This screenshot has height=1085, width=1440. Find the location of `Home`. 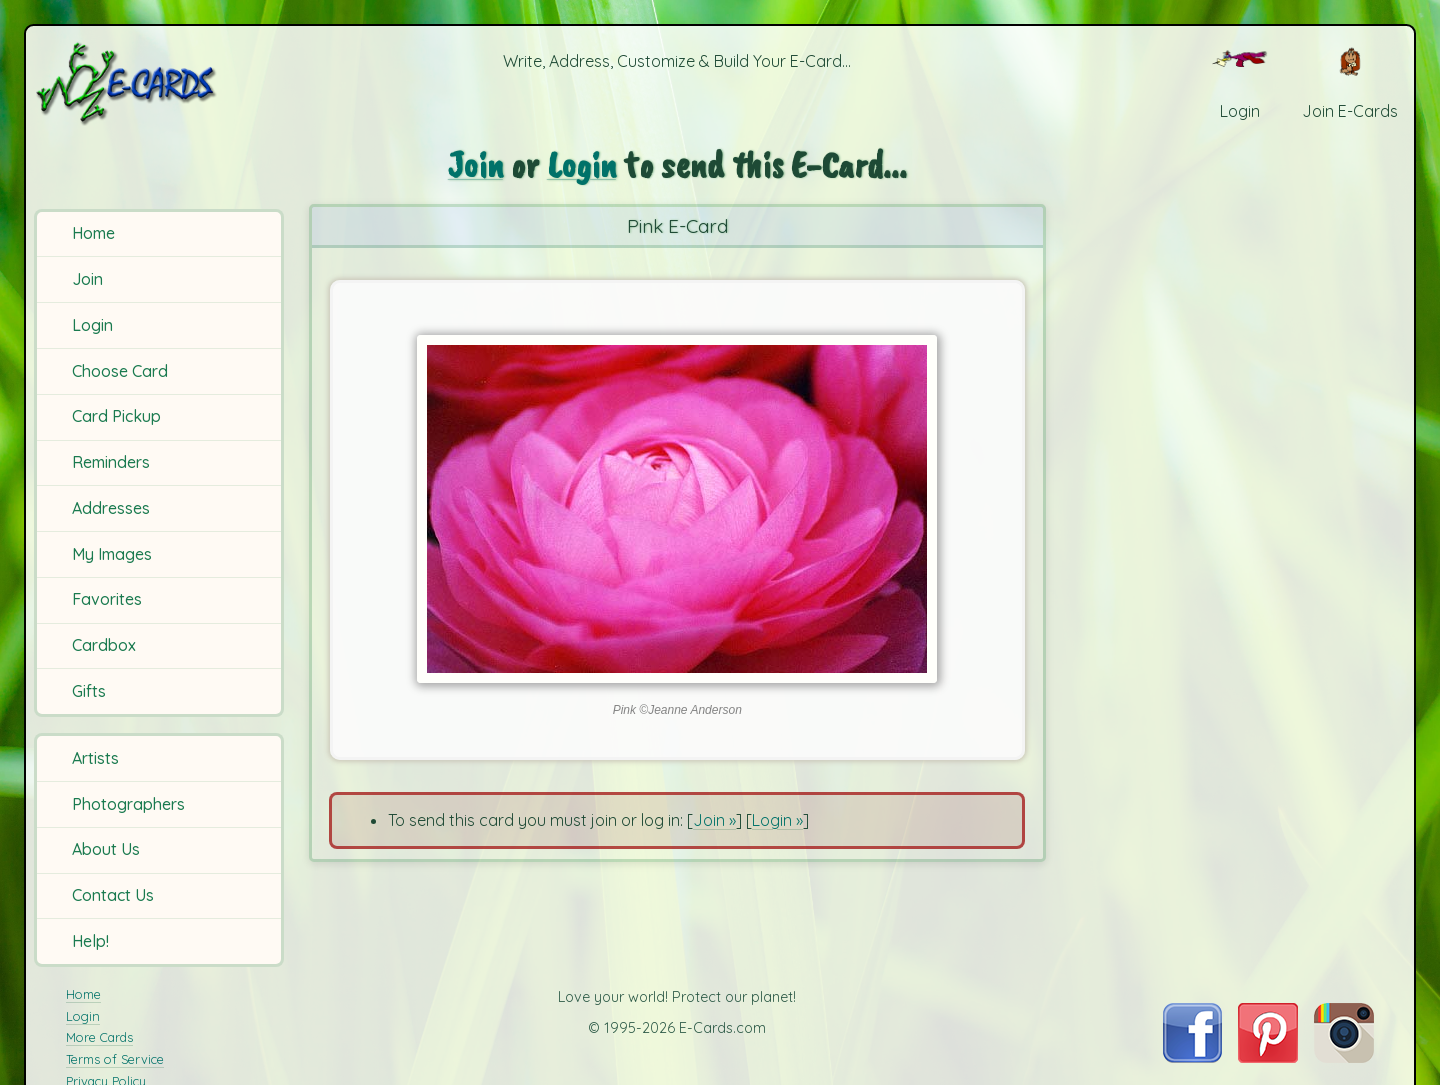

Home is located at coordinates (93, 233).